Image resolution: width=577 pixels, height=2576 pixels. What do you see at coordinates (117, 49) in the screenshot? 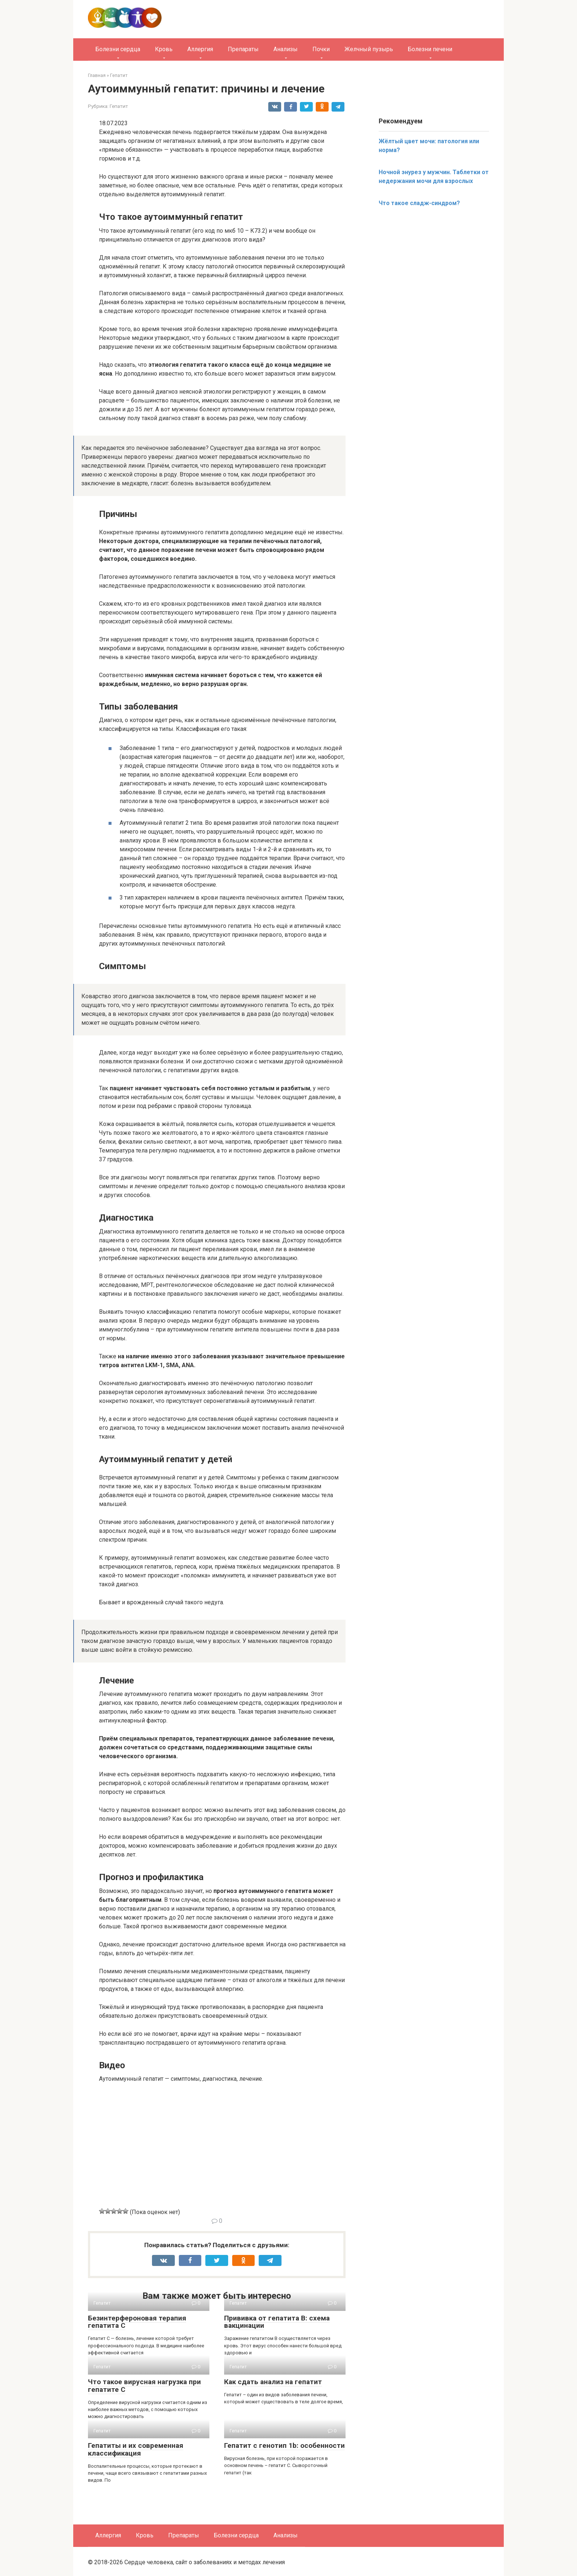
I see `Болезни сердца` at bounding box center [117, 49].